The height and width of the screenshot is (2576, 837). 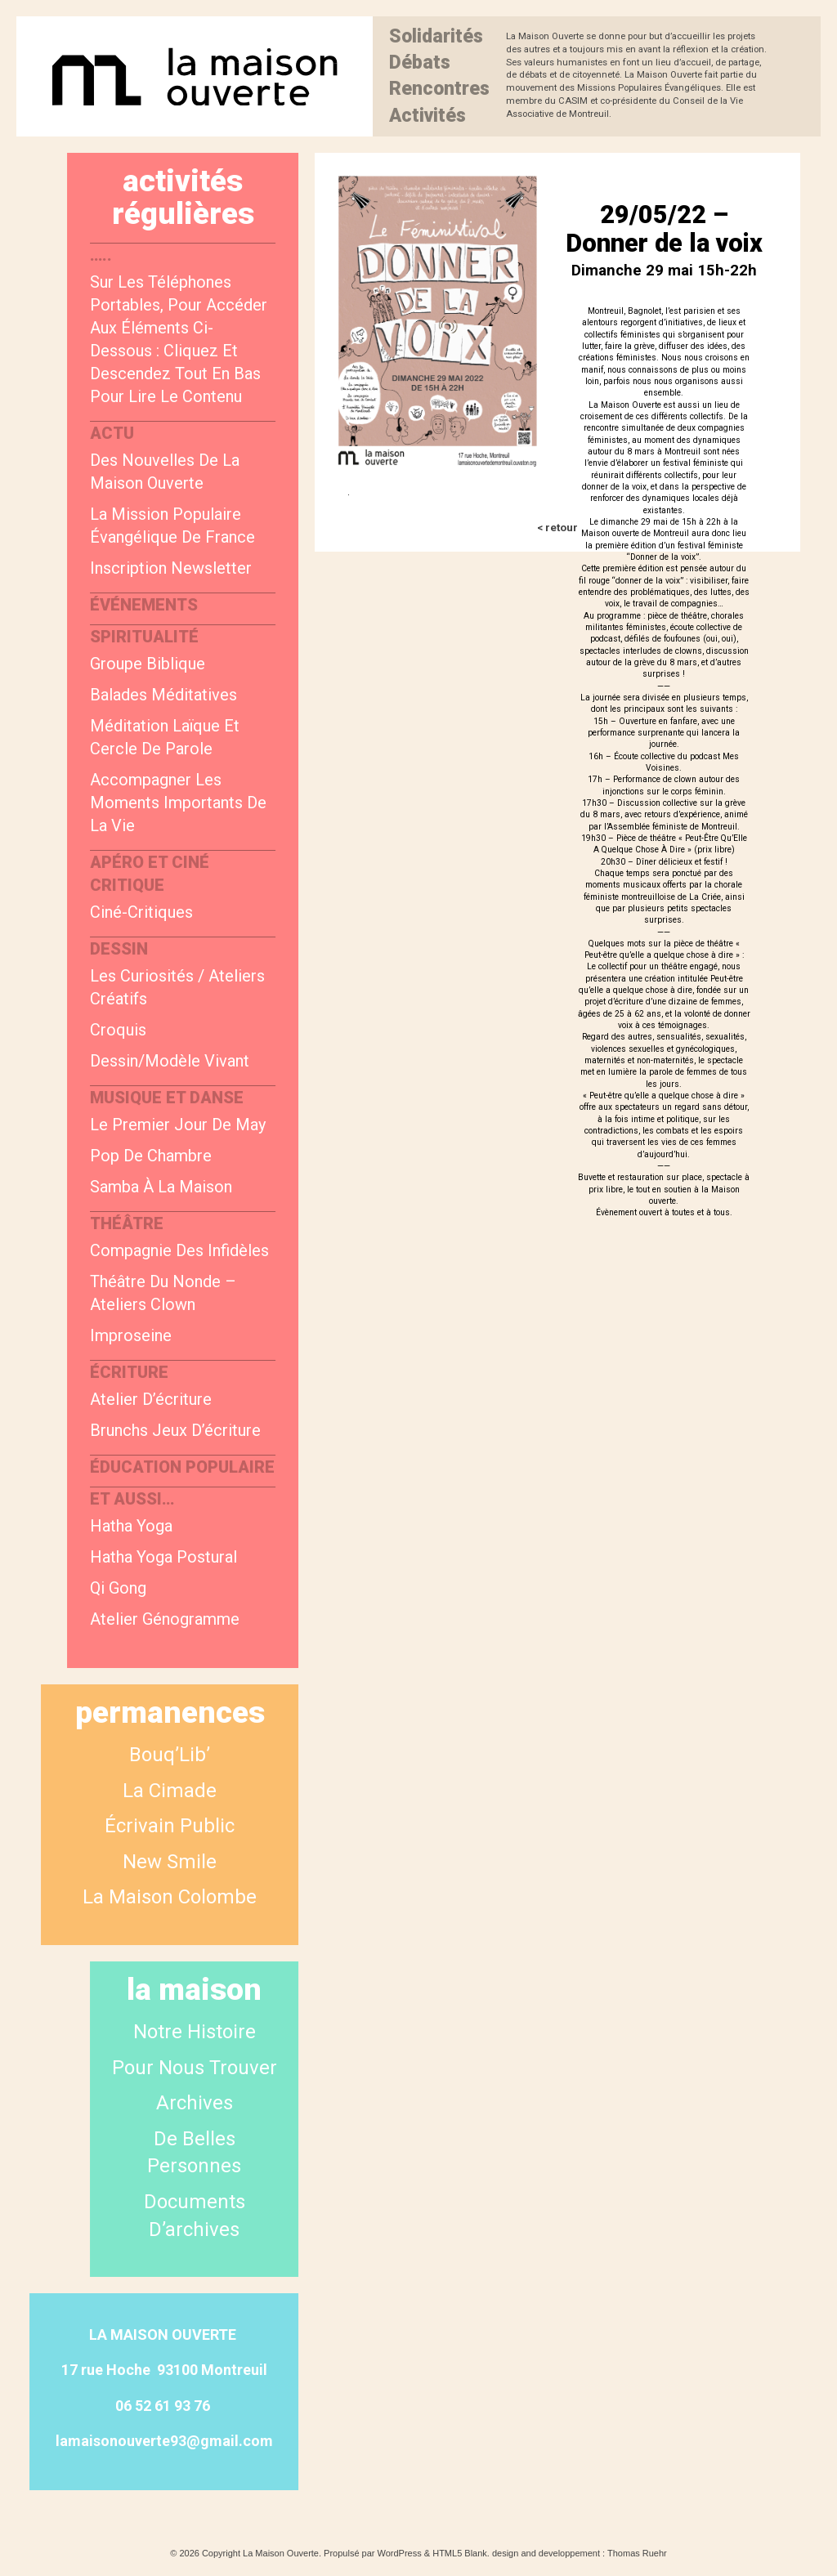 What do you see at coordinates (400, 2553) in the screenshot?
I see `WordPress` at bounding box center [400, 2553].